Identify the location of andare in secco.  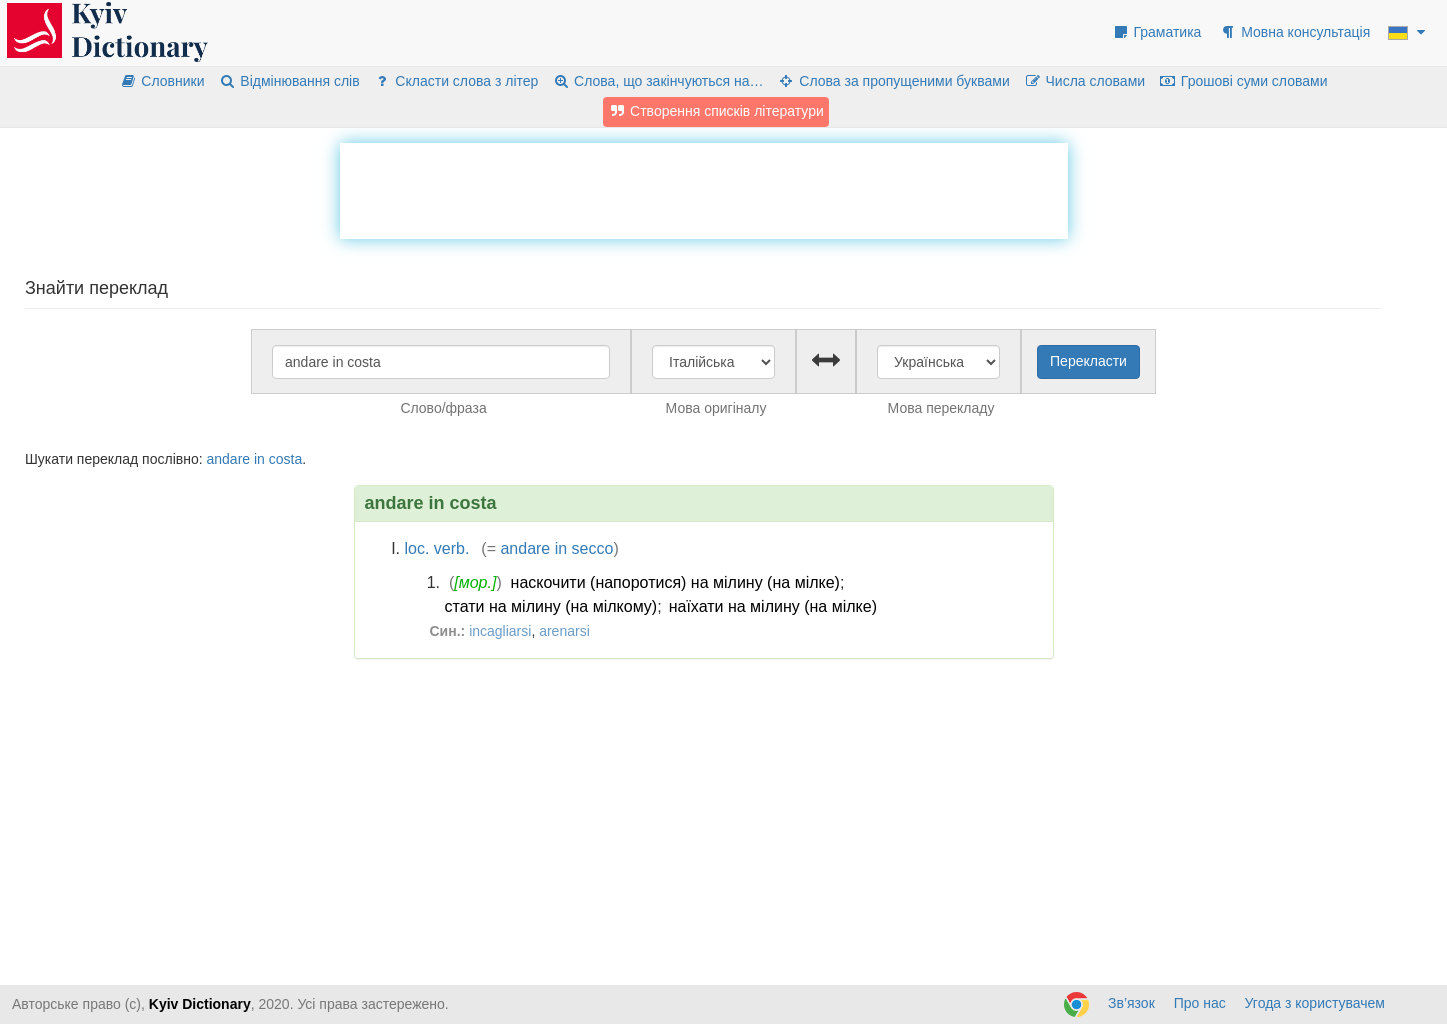
(556, 548).